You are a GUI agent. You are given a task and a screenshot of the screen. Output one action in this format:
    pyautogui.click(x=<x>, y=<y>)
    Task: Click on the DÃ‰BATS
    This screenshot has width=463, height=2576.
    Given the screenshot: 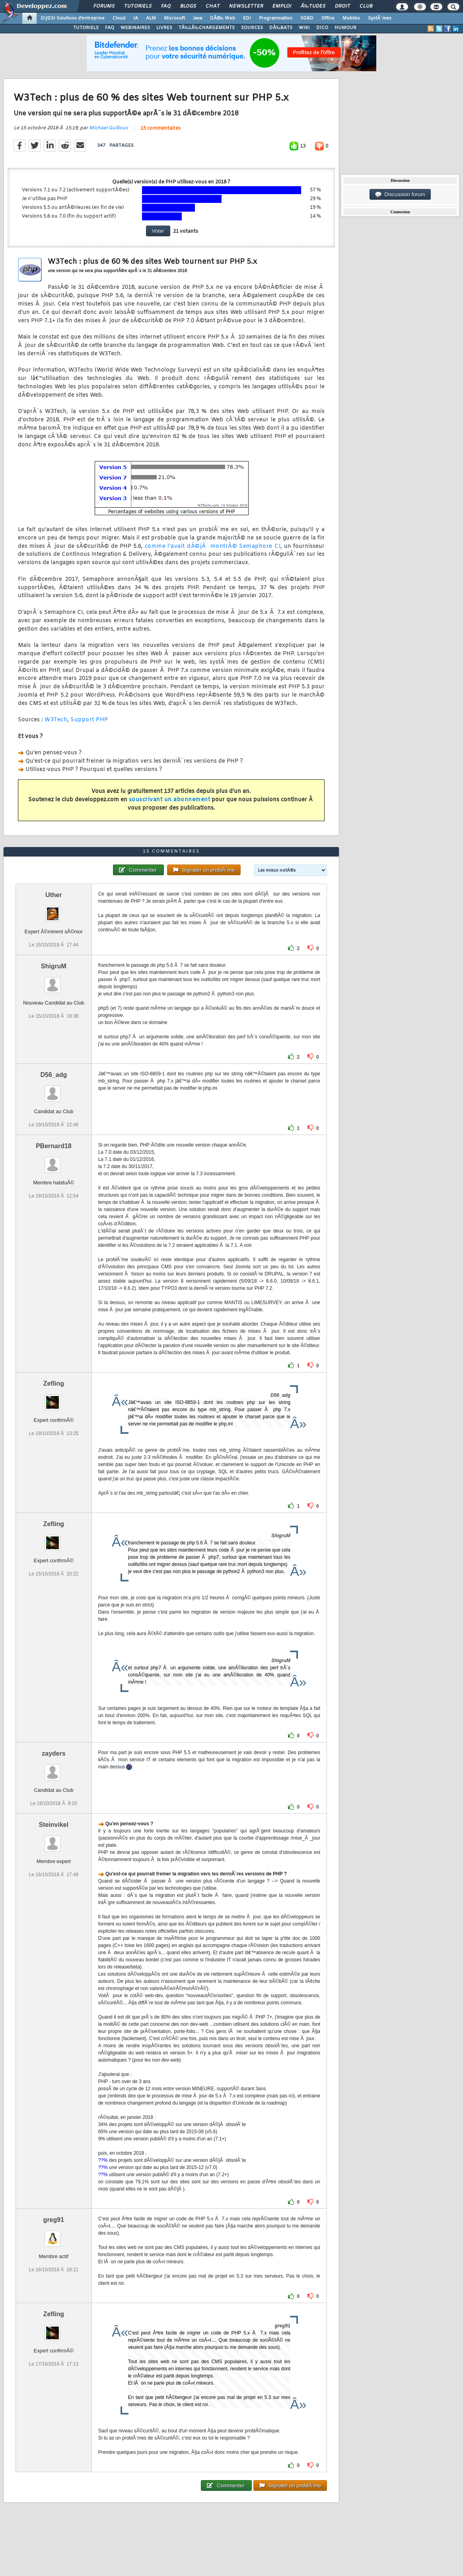 What is the action you would take?
    pyautogui.click(x=280, y=28)
    